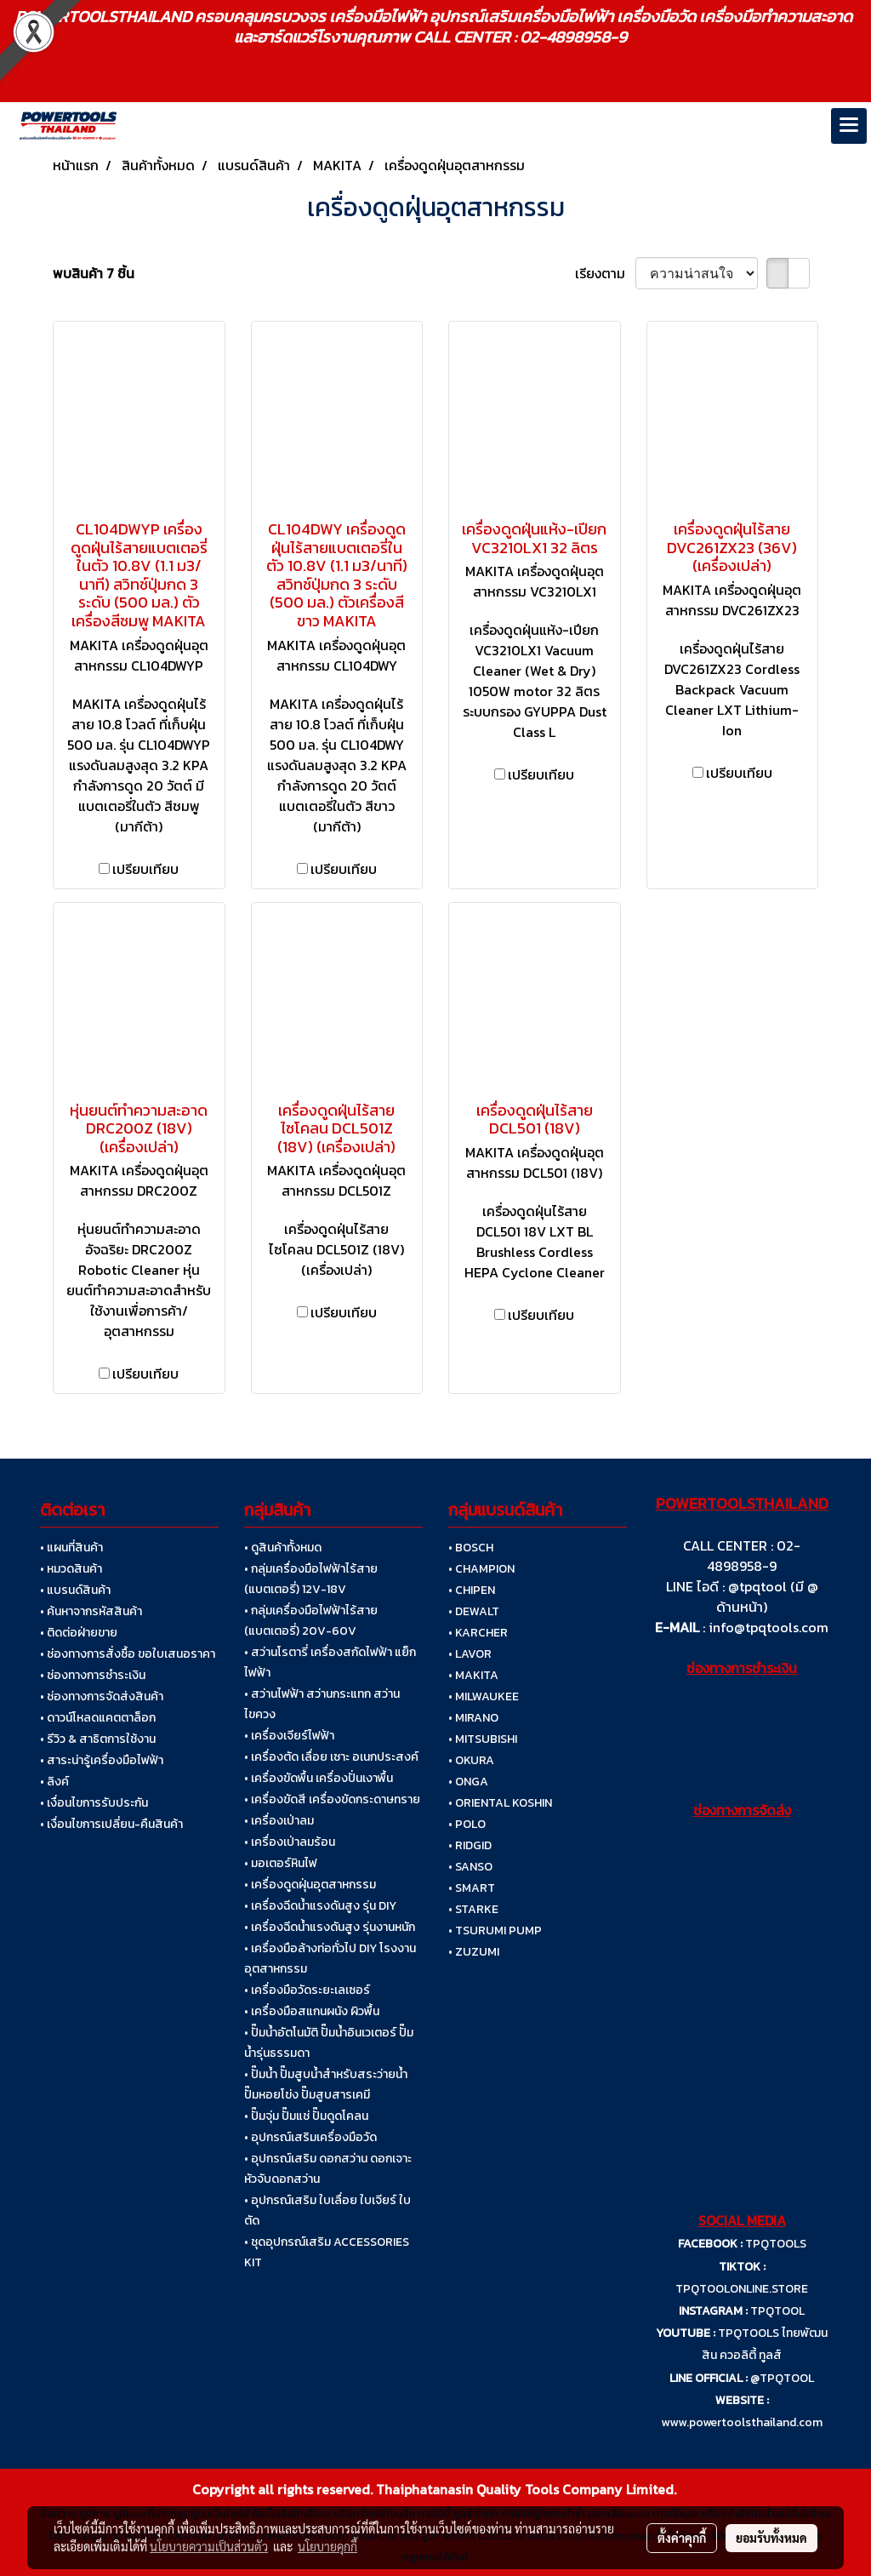  Describe the element at coordinates (775, 2244) in the screenshot. I see `TPQTOOLS` at that location.